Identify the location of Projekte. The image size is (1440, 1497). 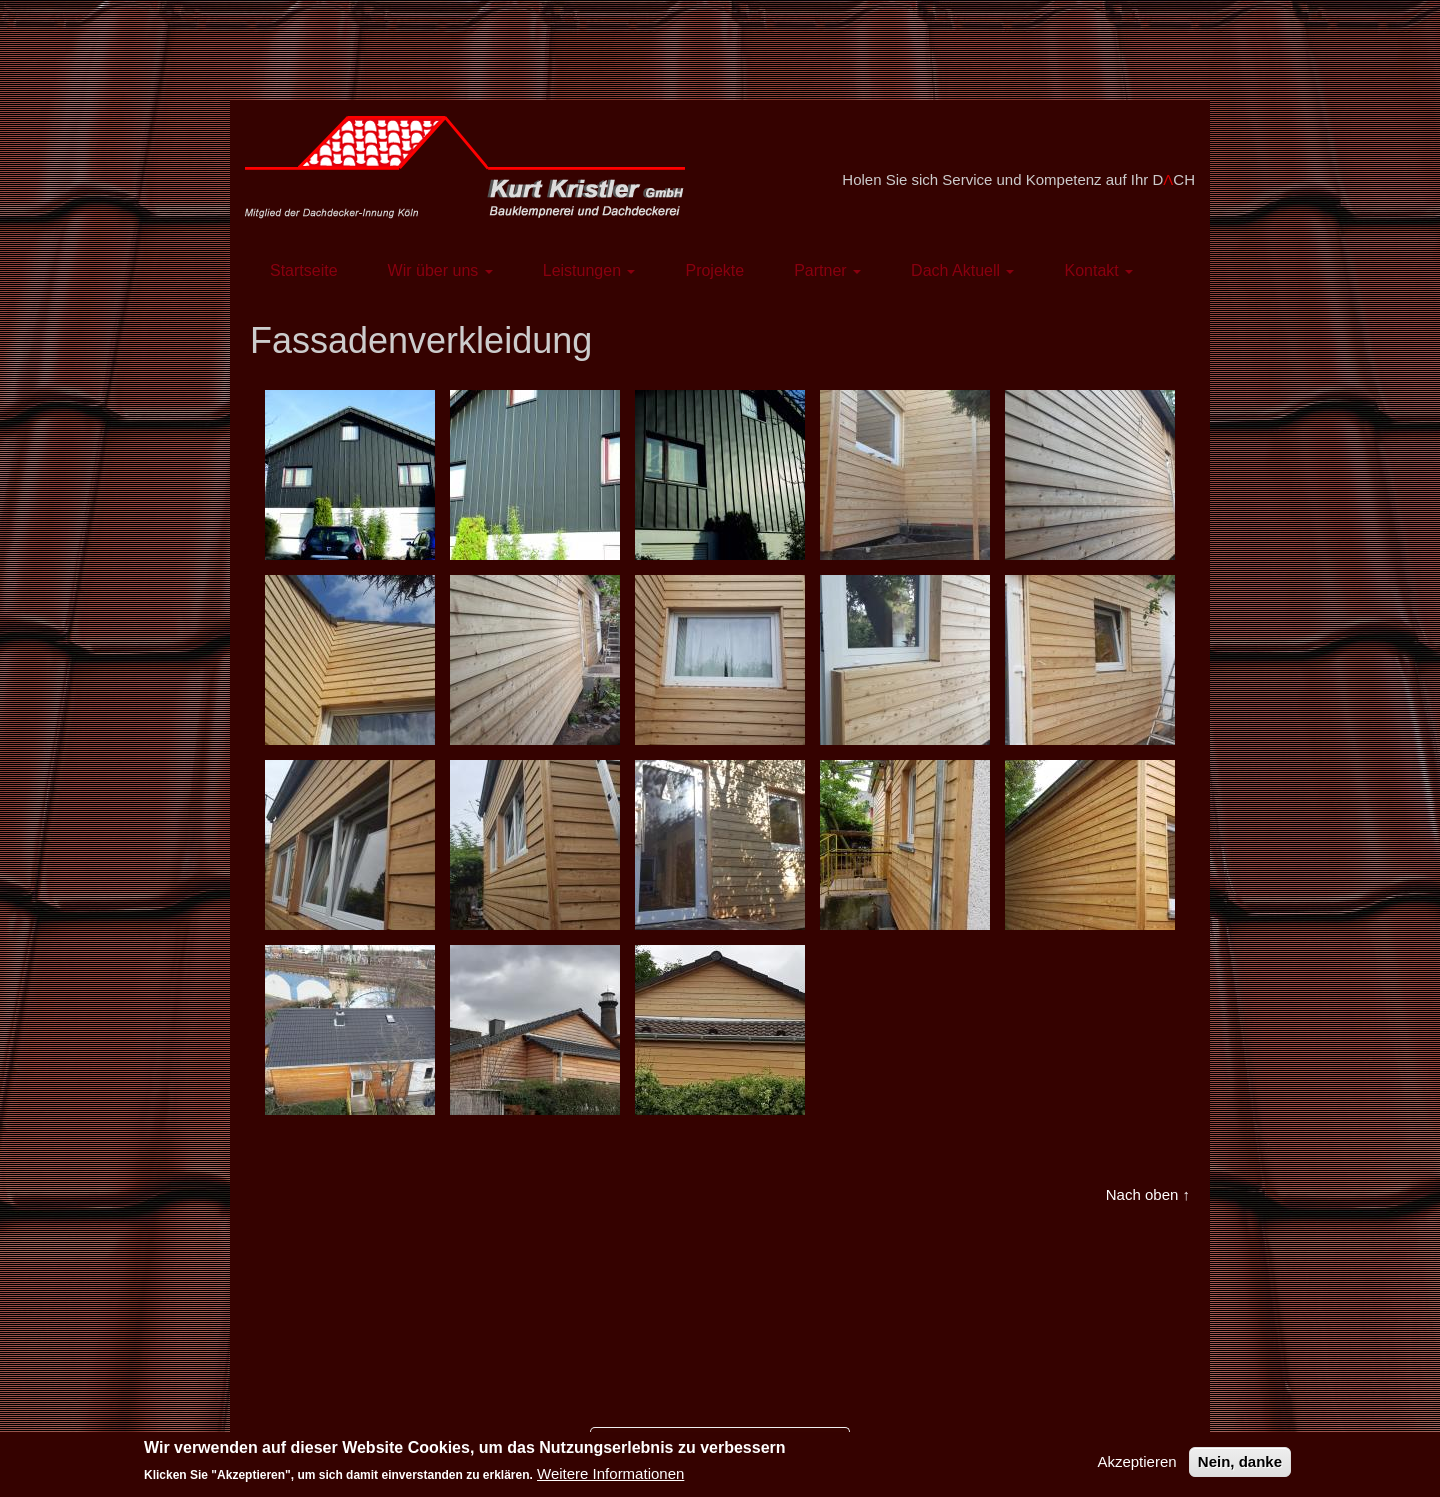
(714, 270).